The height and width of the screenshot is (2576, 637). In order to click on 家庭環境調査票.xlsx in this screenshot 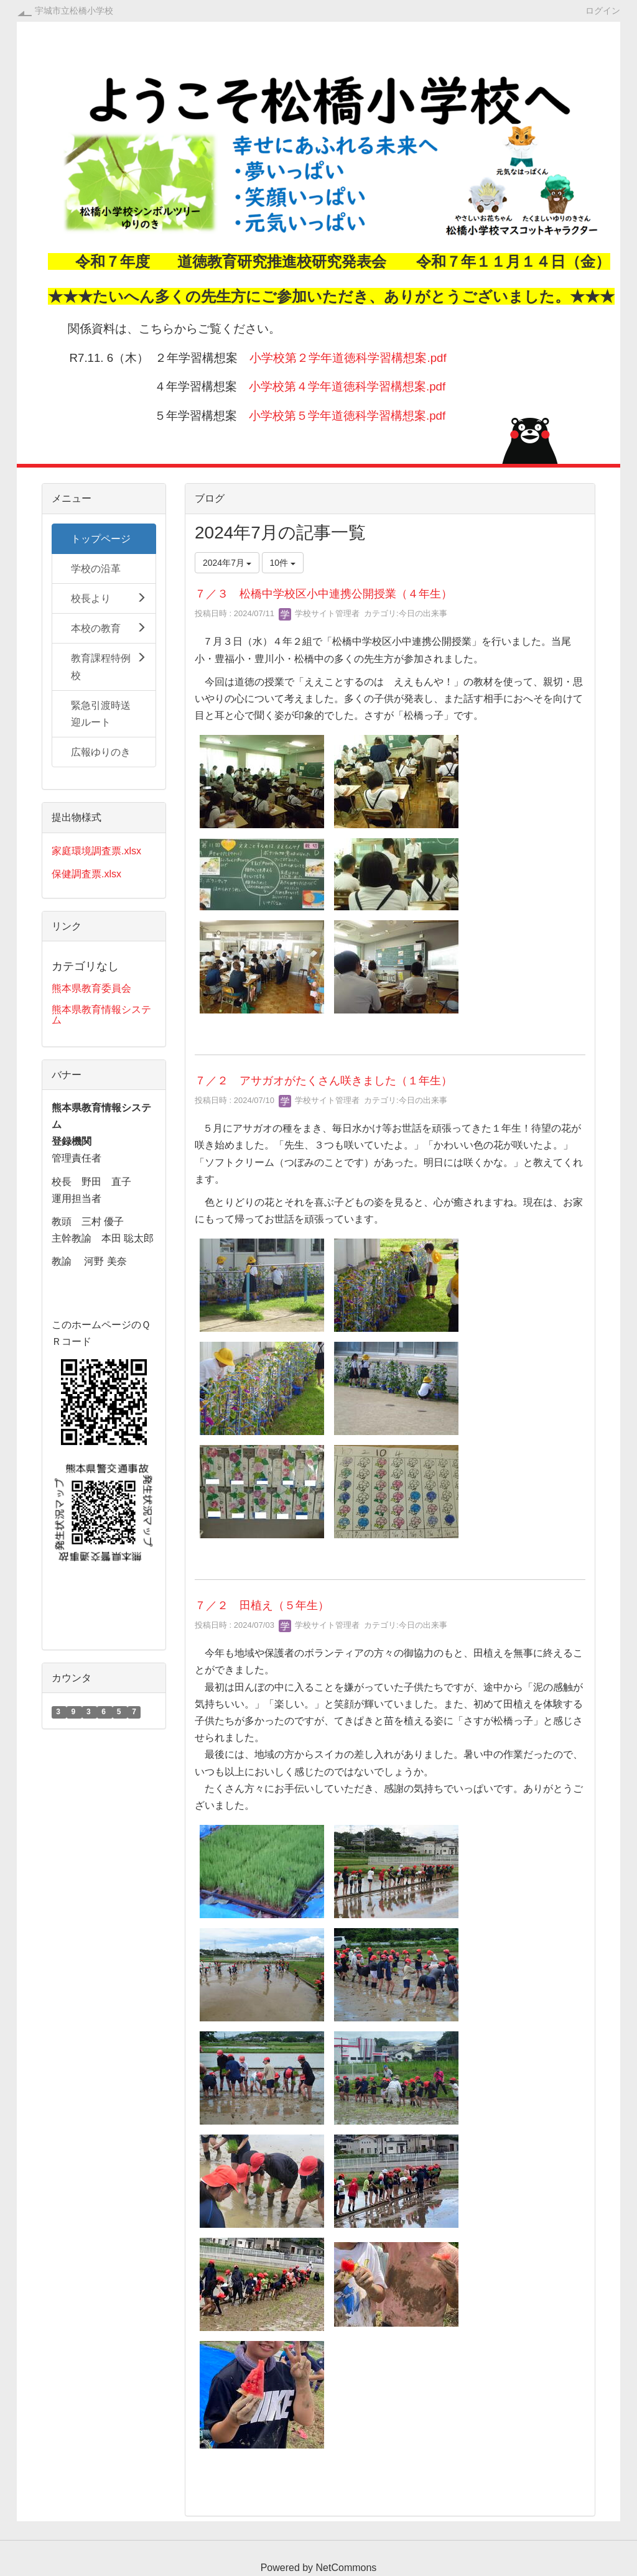, I will do `click(96, 851)`.